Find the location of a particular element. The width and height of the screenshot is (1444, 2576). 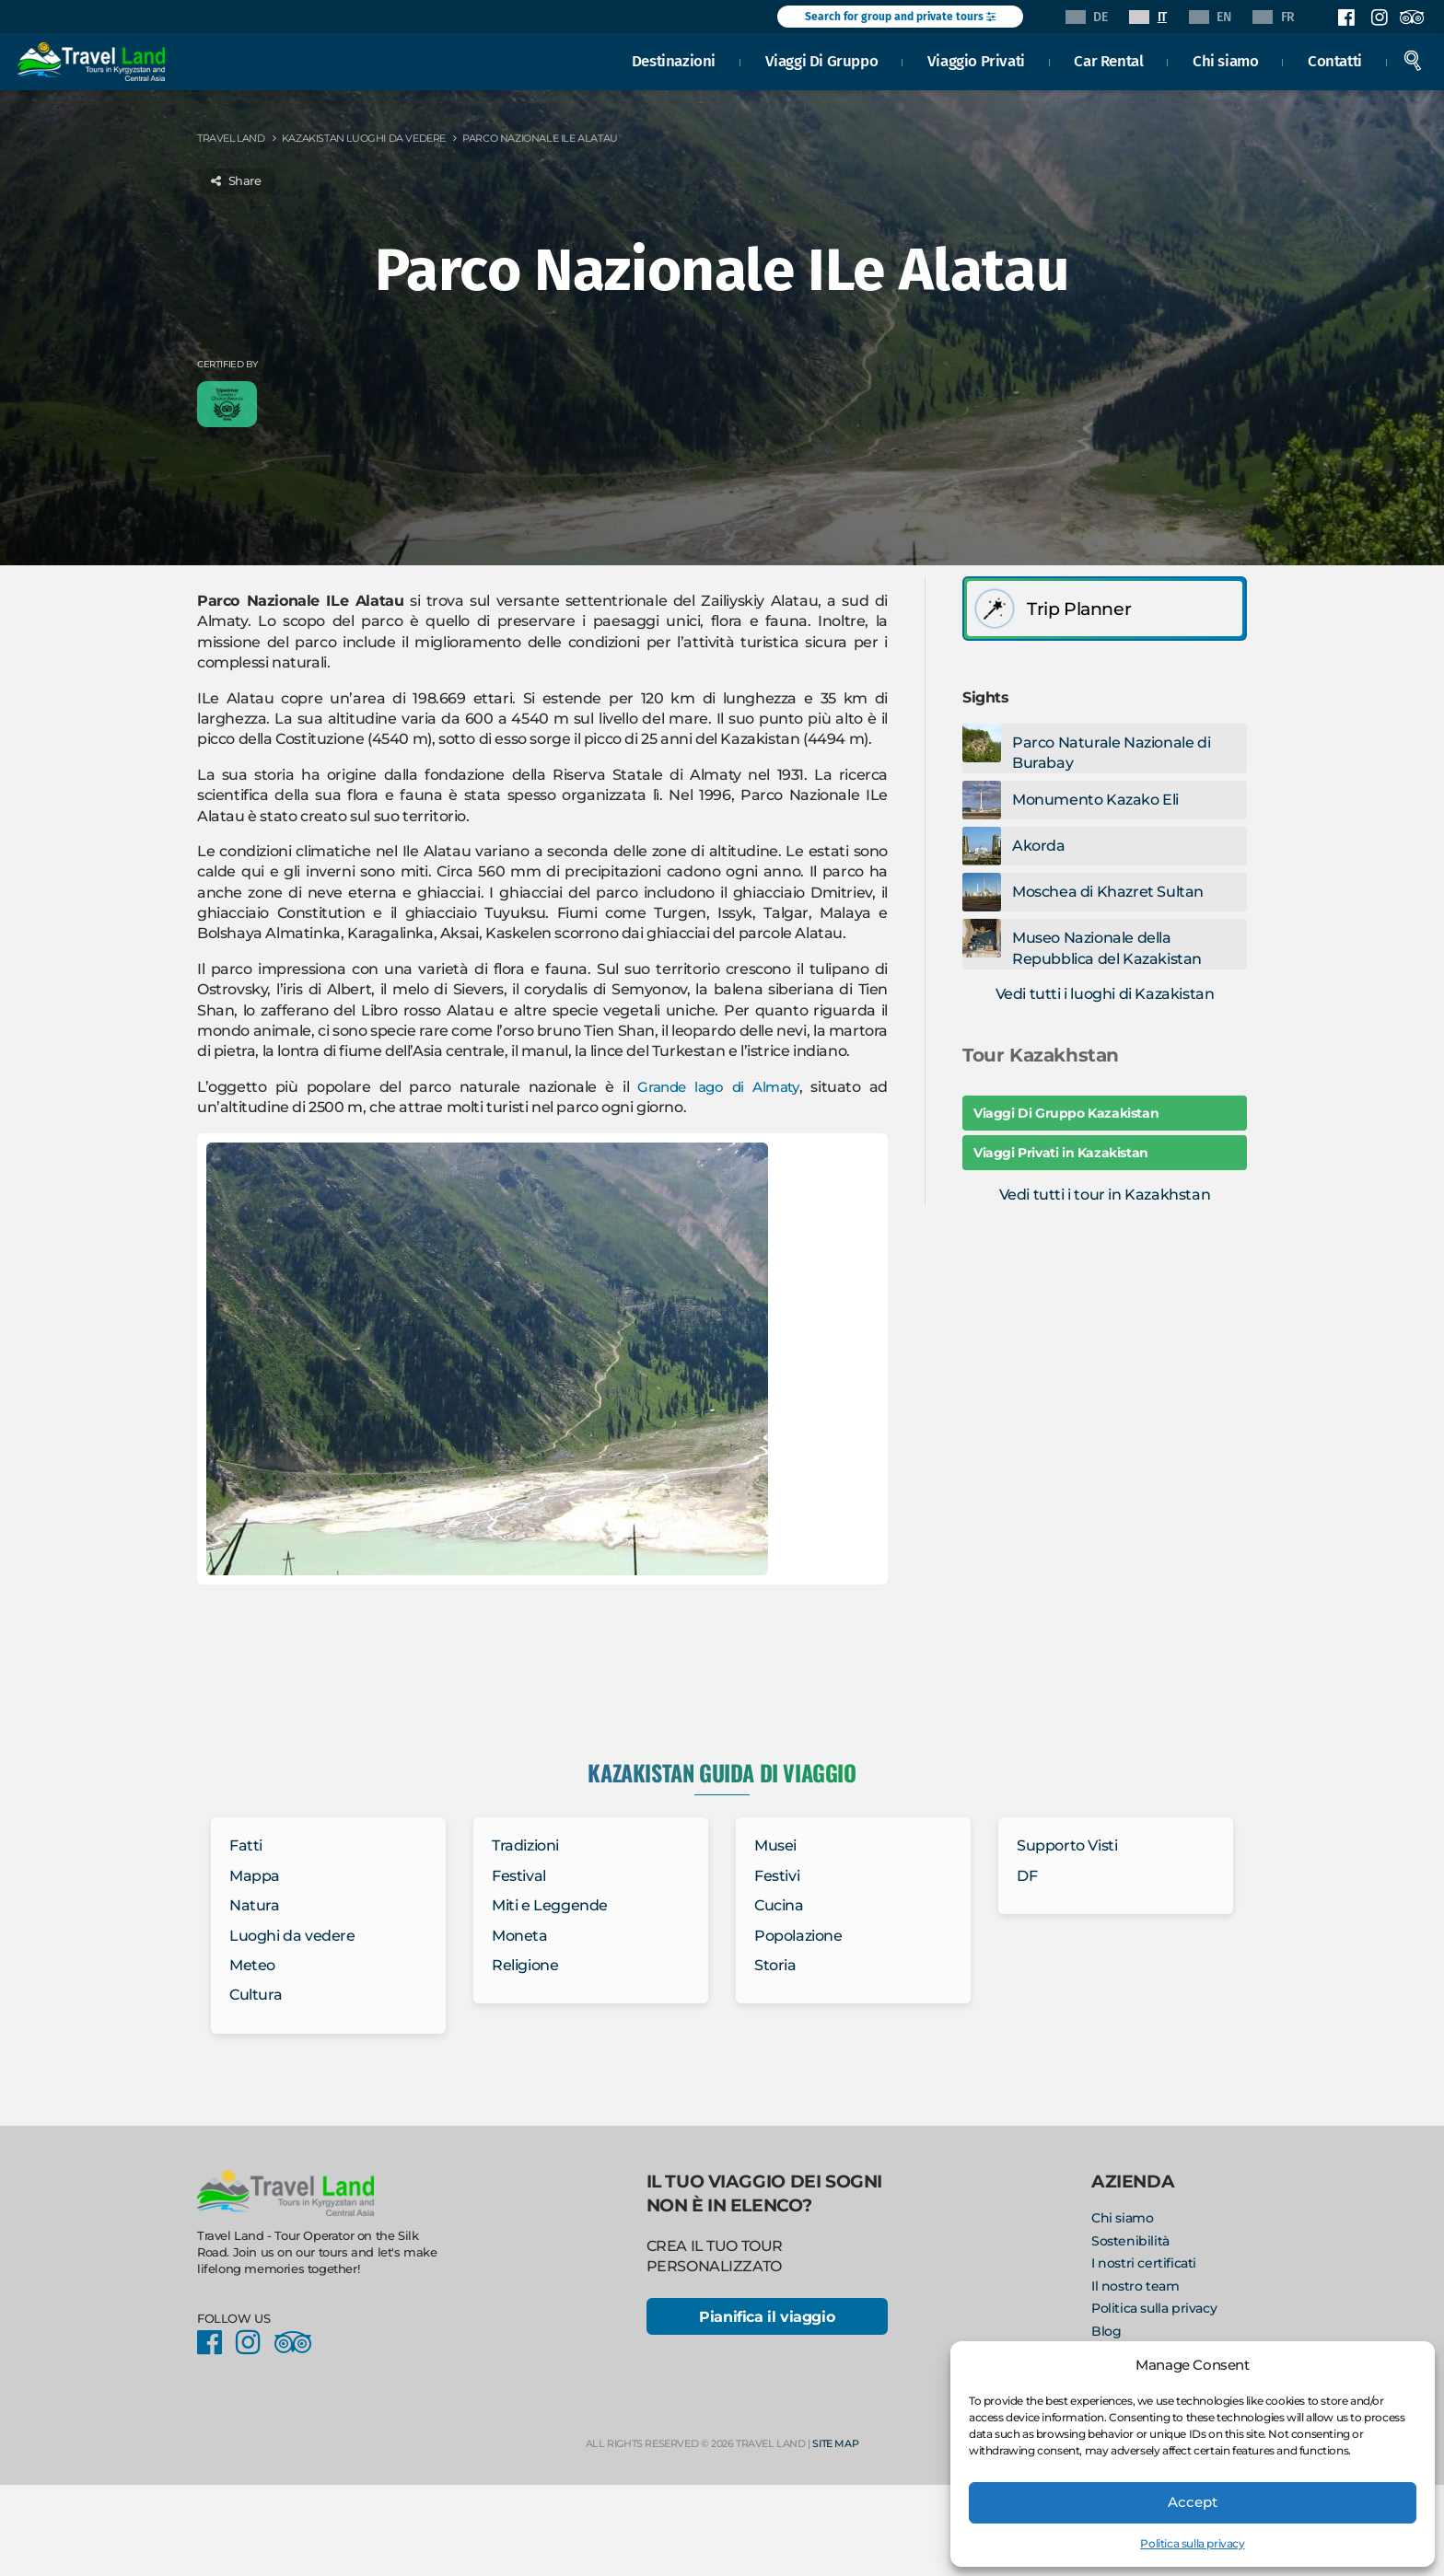

Vedi tutti i tour in Kazakhstan is located at coordinates (1105, 1194).